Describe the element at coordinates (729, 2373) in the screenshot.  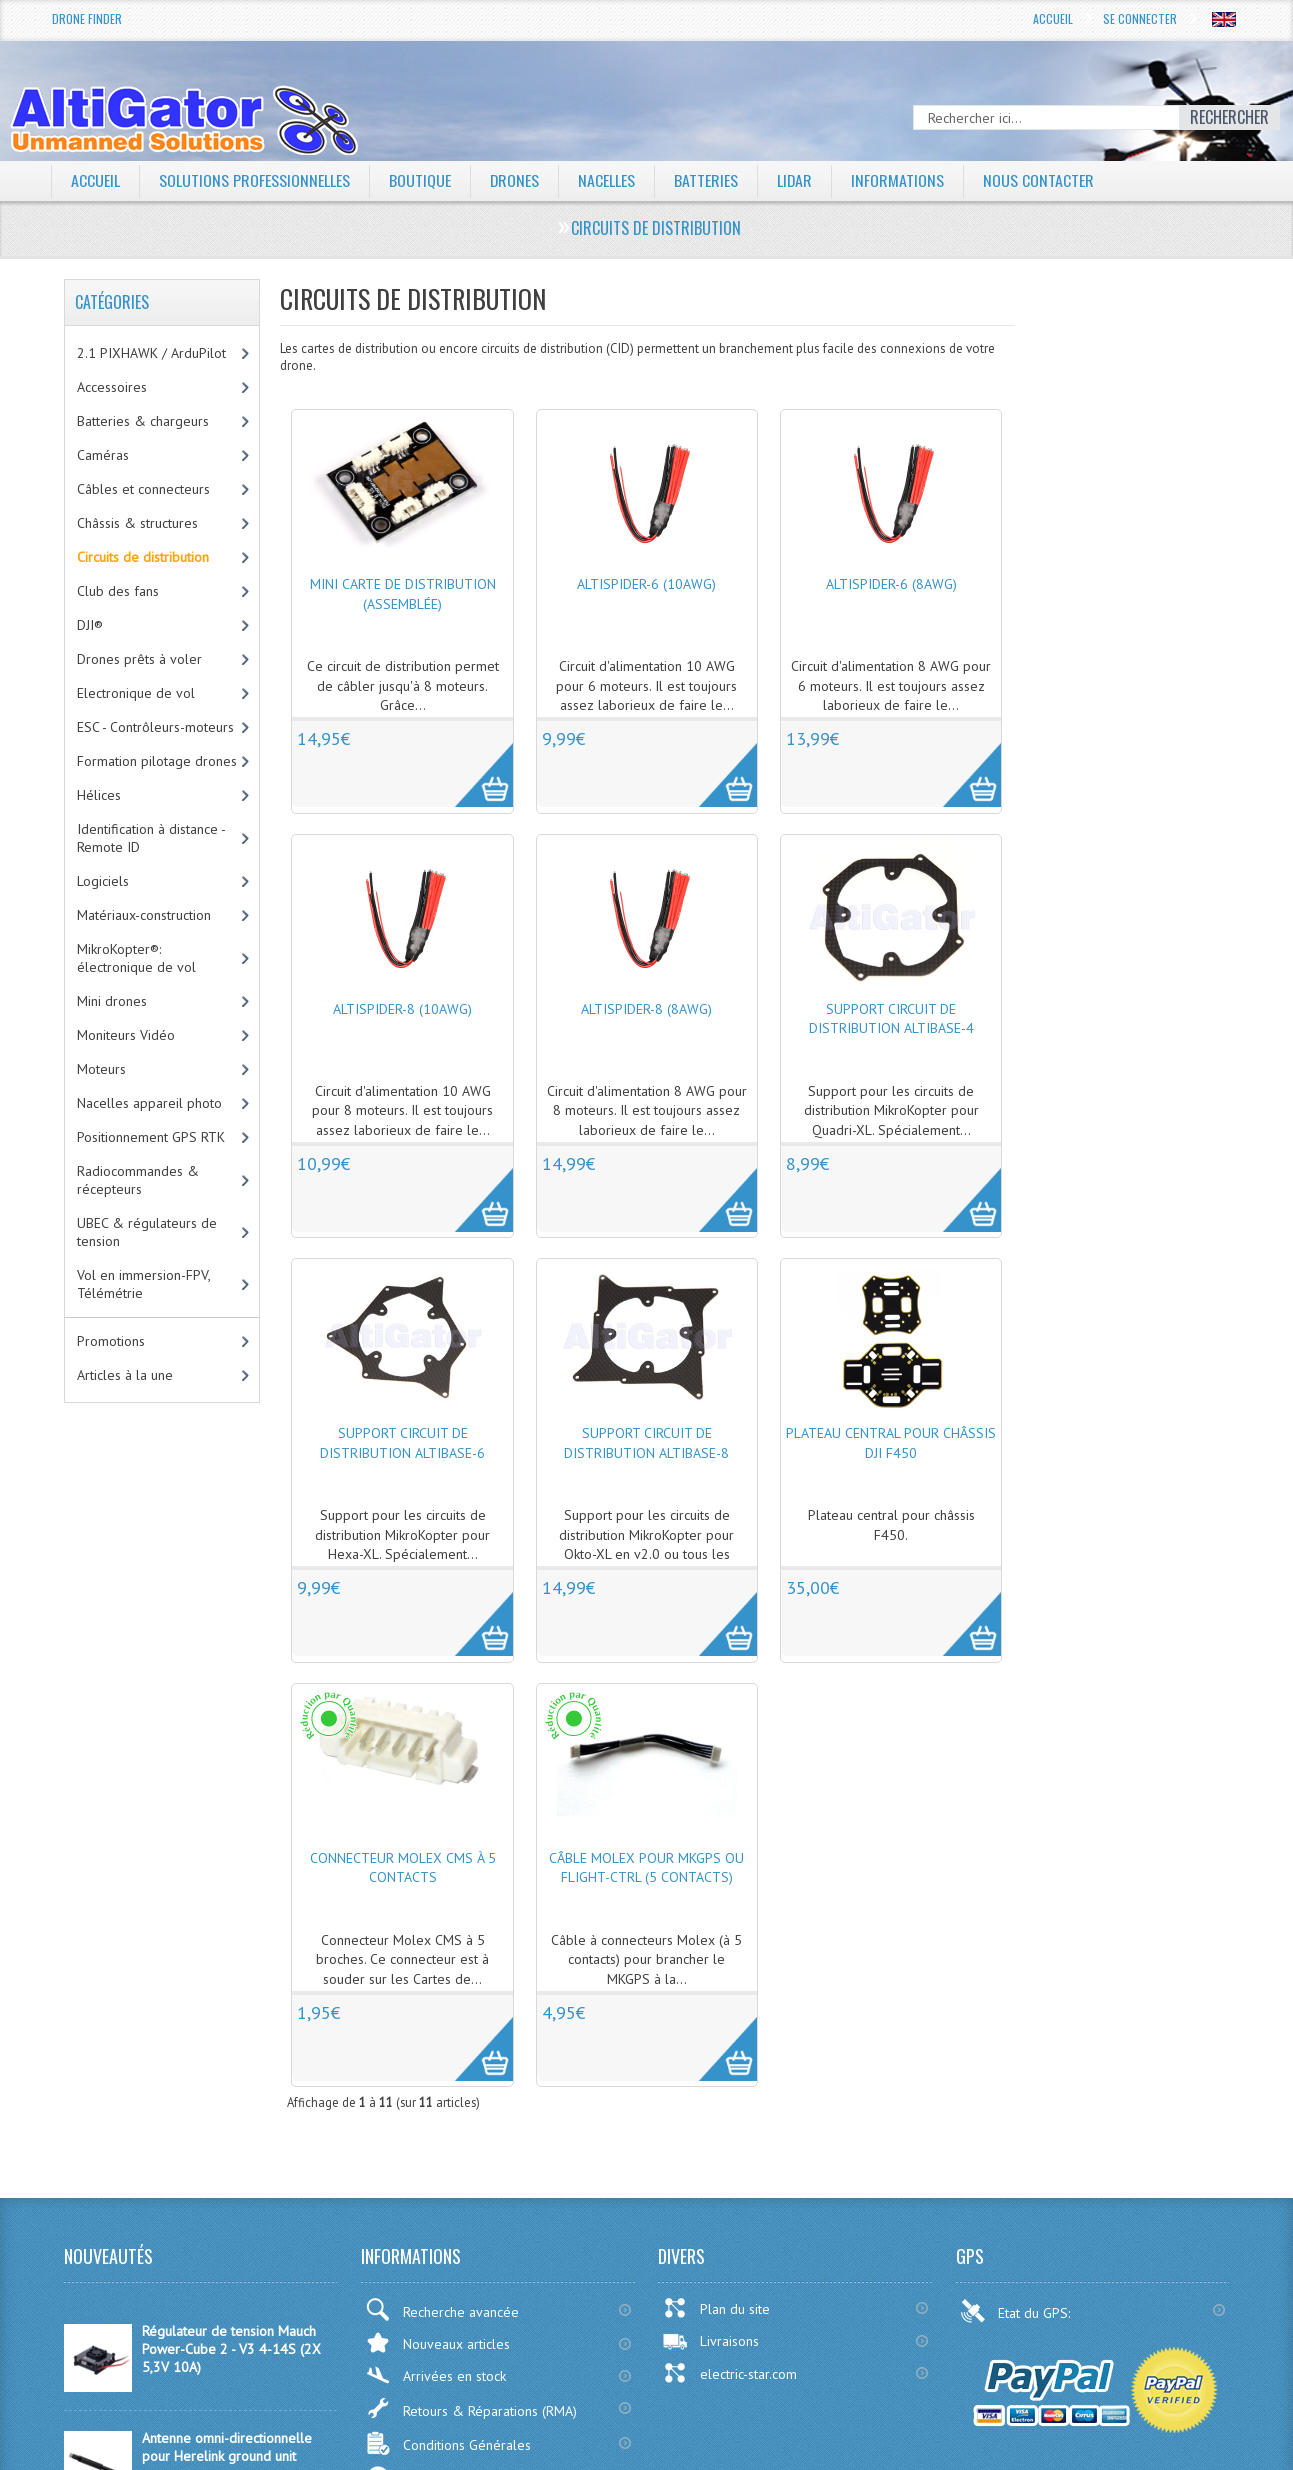
I see `electric-star.com` at that location.